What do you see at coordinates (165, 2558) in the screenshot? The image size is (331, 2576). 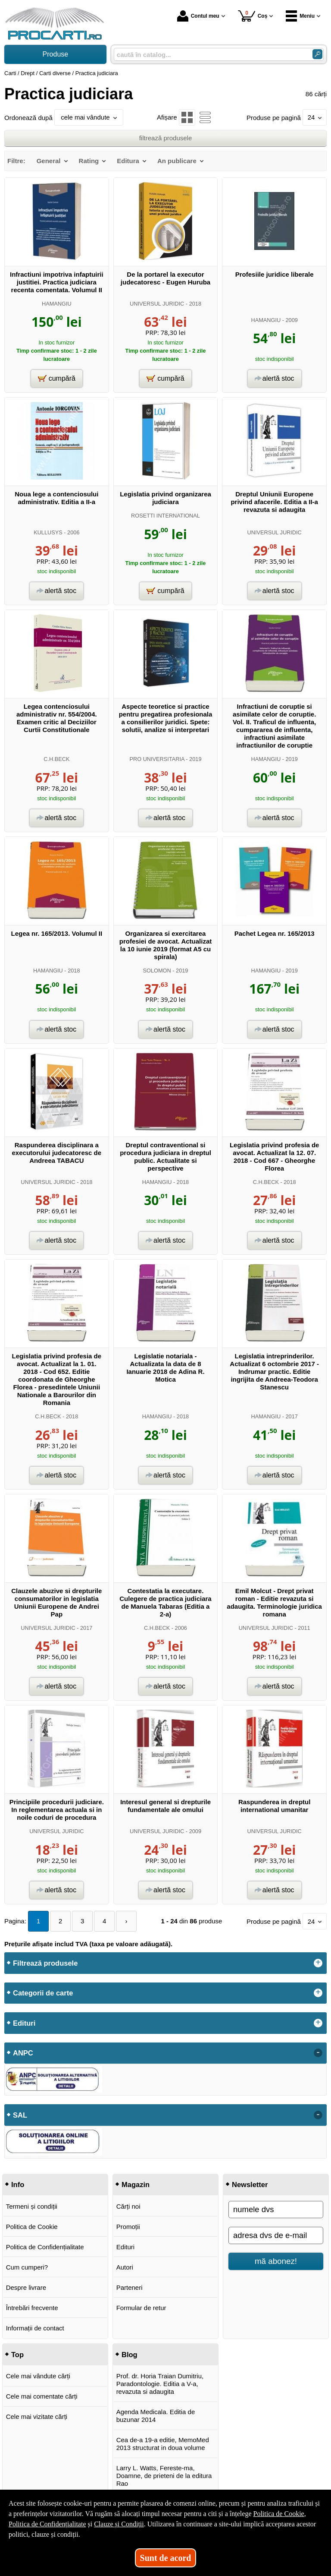 I see `Sunt de acord` at bounding box center [165, 2558].